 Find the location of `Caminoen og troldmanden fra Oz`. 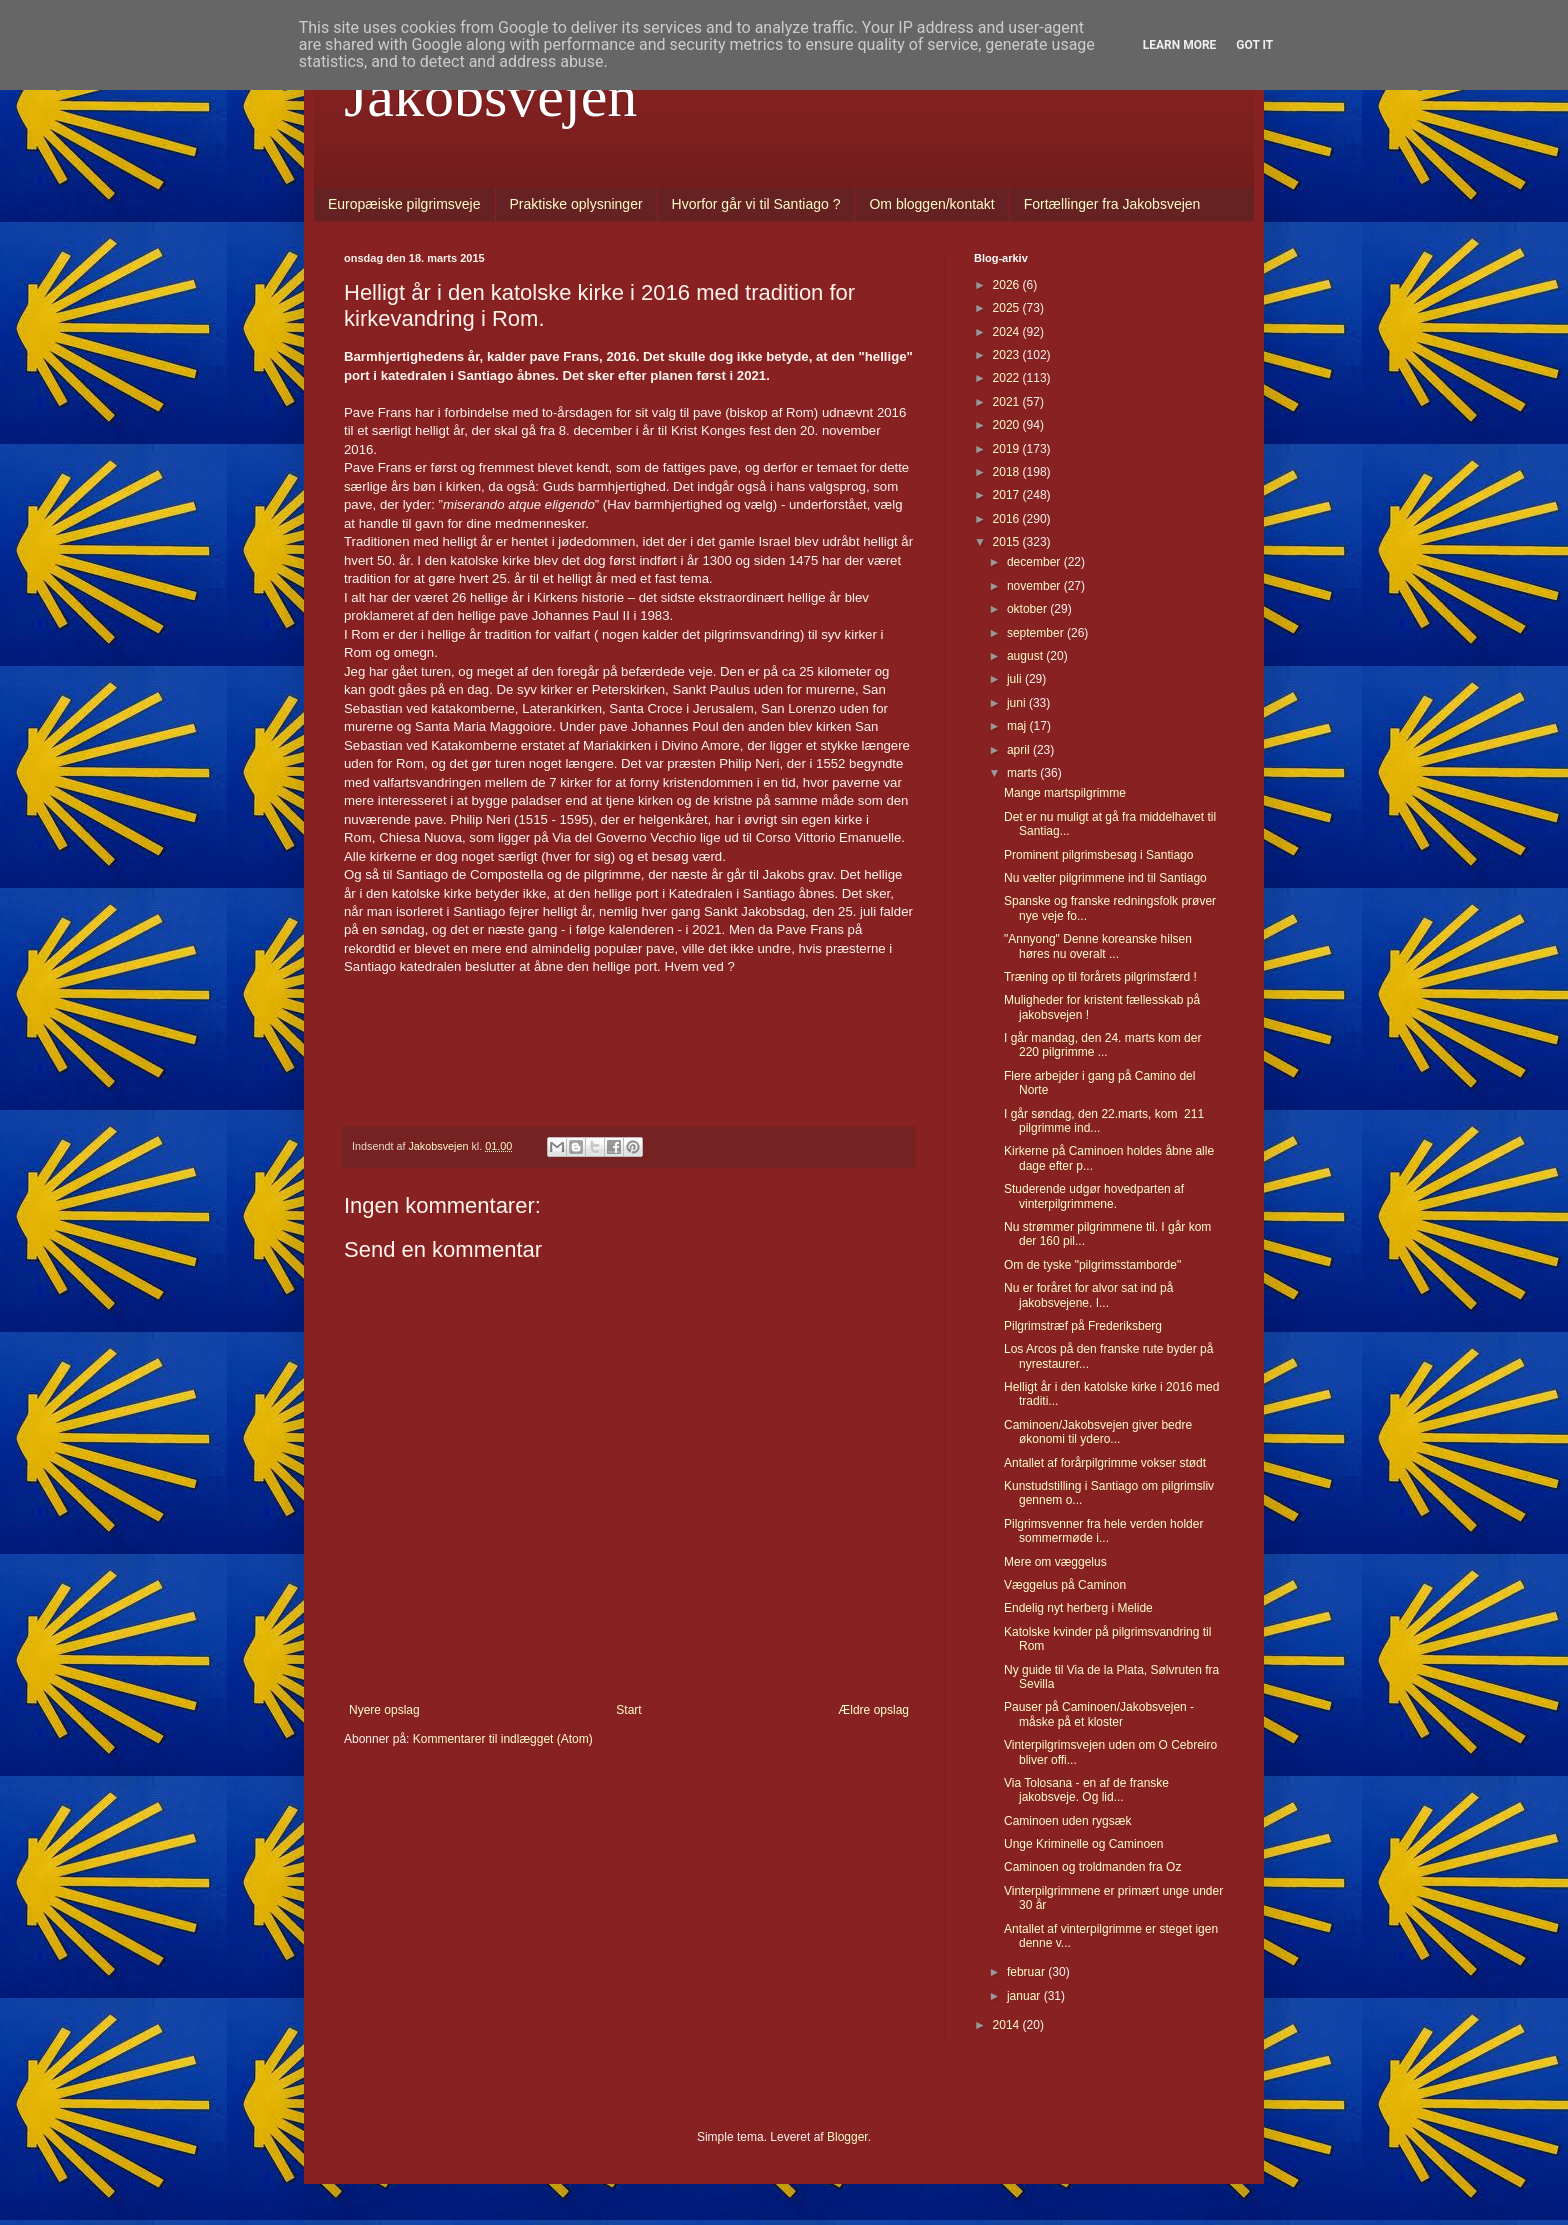

Caminoen og troldmanden fra Oz is located at coordinates (1092, 1867).